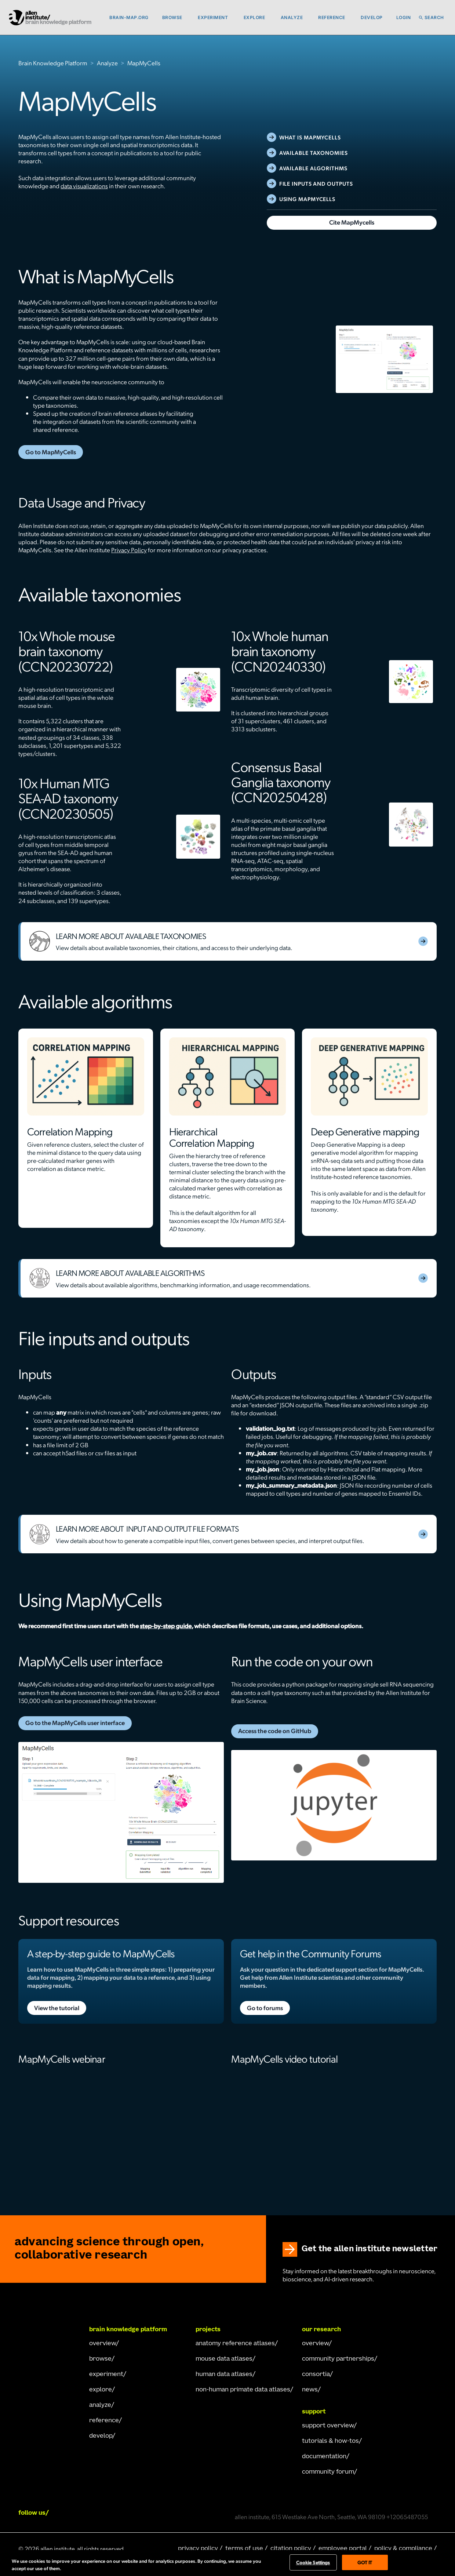 This screenshot has height=2576, width=455. What do you see at coordinates (403, 2549) in the screenshot?
I see `policy & compliance` at bounding box center [403, 2549].